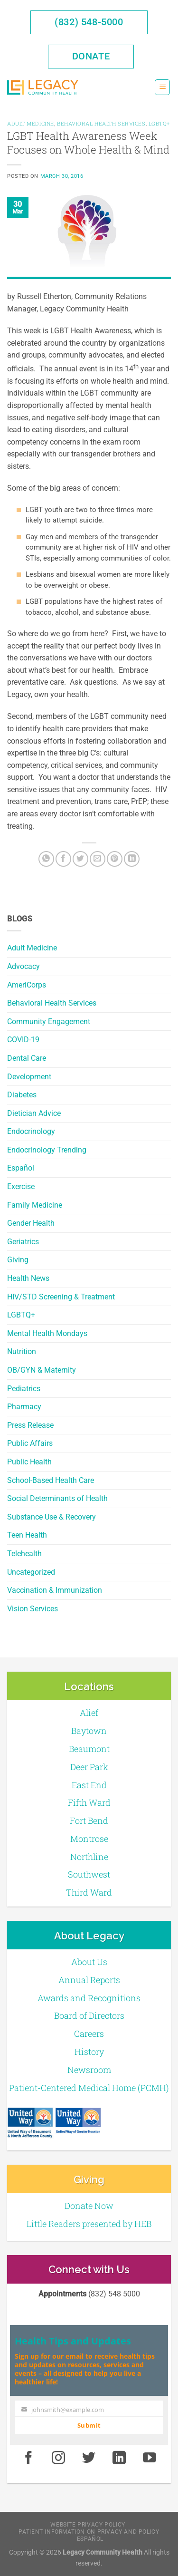 This screenshot has height=2576, width=178. I want to click on Alief, so click(89, 1712).